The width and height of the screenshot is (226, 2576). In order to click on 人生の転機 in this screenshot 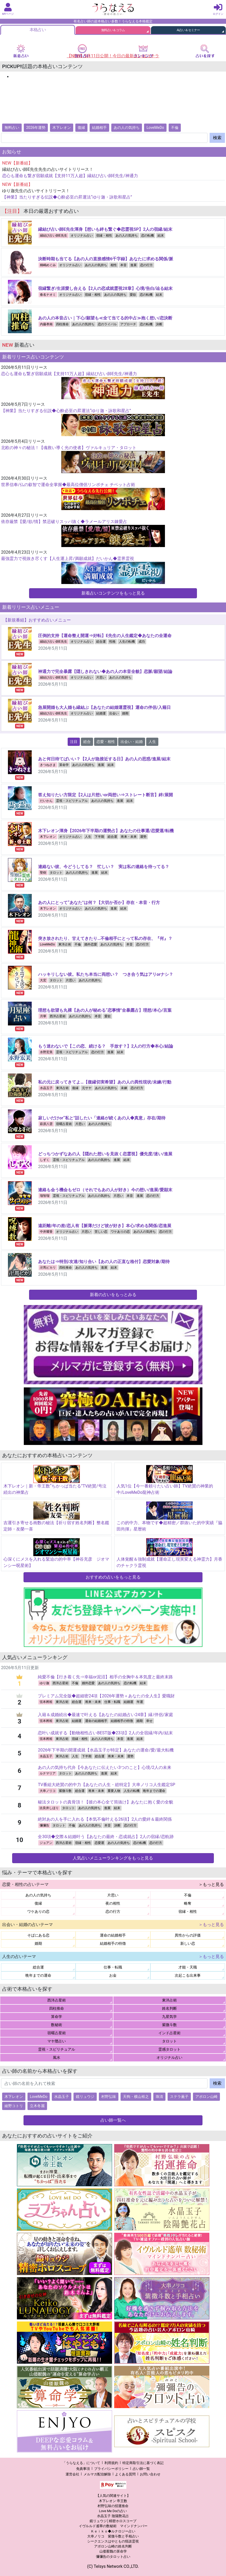, I will do `click(127, 641)`.